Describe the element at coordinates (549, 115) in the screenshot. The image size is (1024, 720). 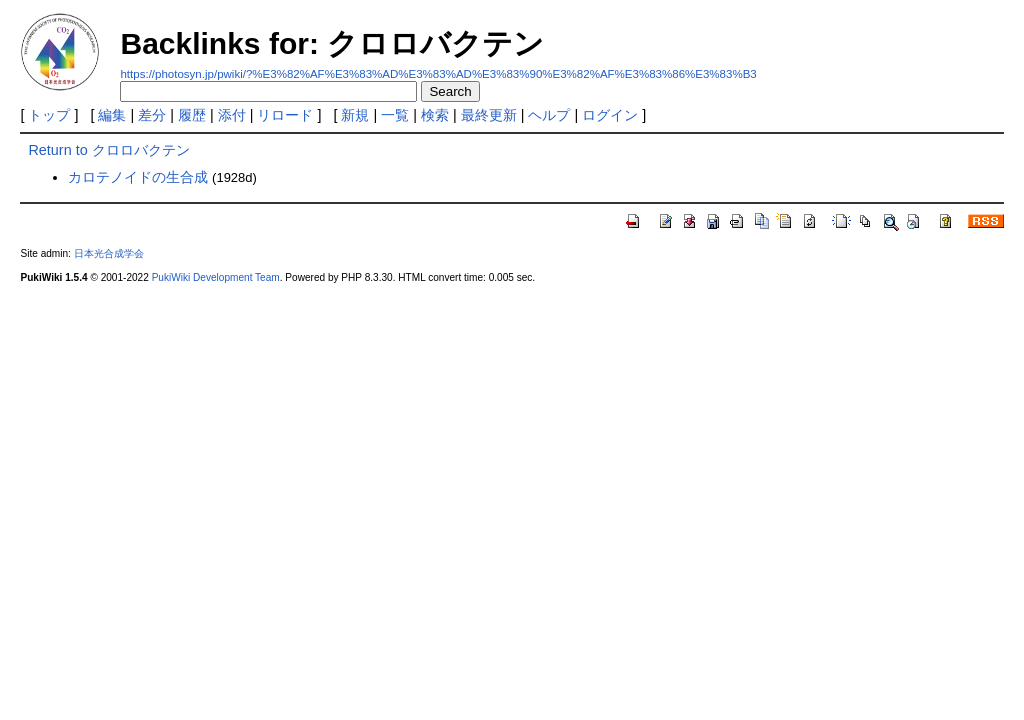
I see `ヘルプ` at that location.